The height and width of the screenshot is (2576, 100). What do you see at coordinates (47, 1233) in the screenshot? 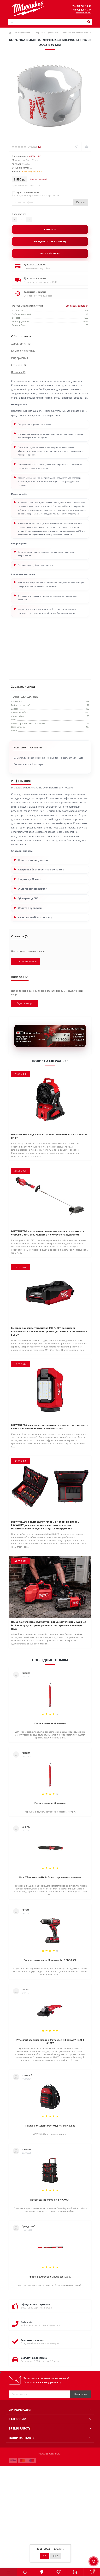
I see `MILWAUKEE® продолжает повышать мощность и снижать утомляемость специалистов по уходу за ландшафтом` at bounding box center [47, 1233].